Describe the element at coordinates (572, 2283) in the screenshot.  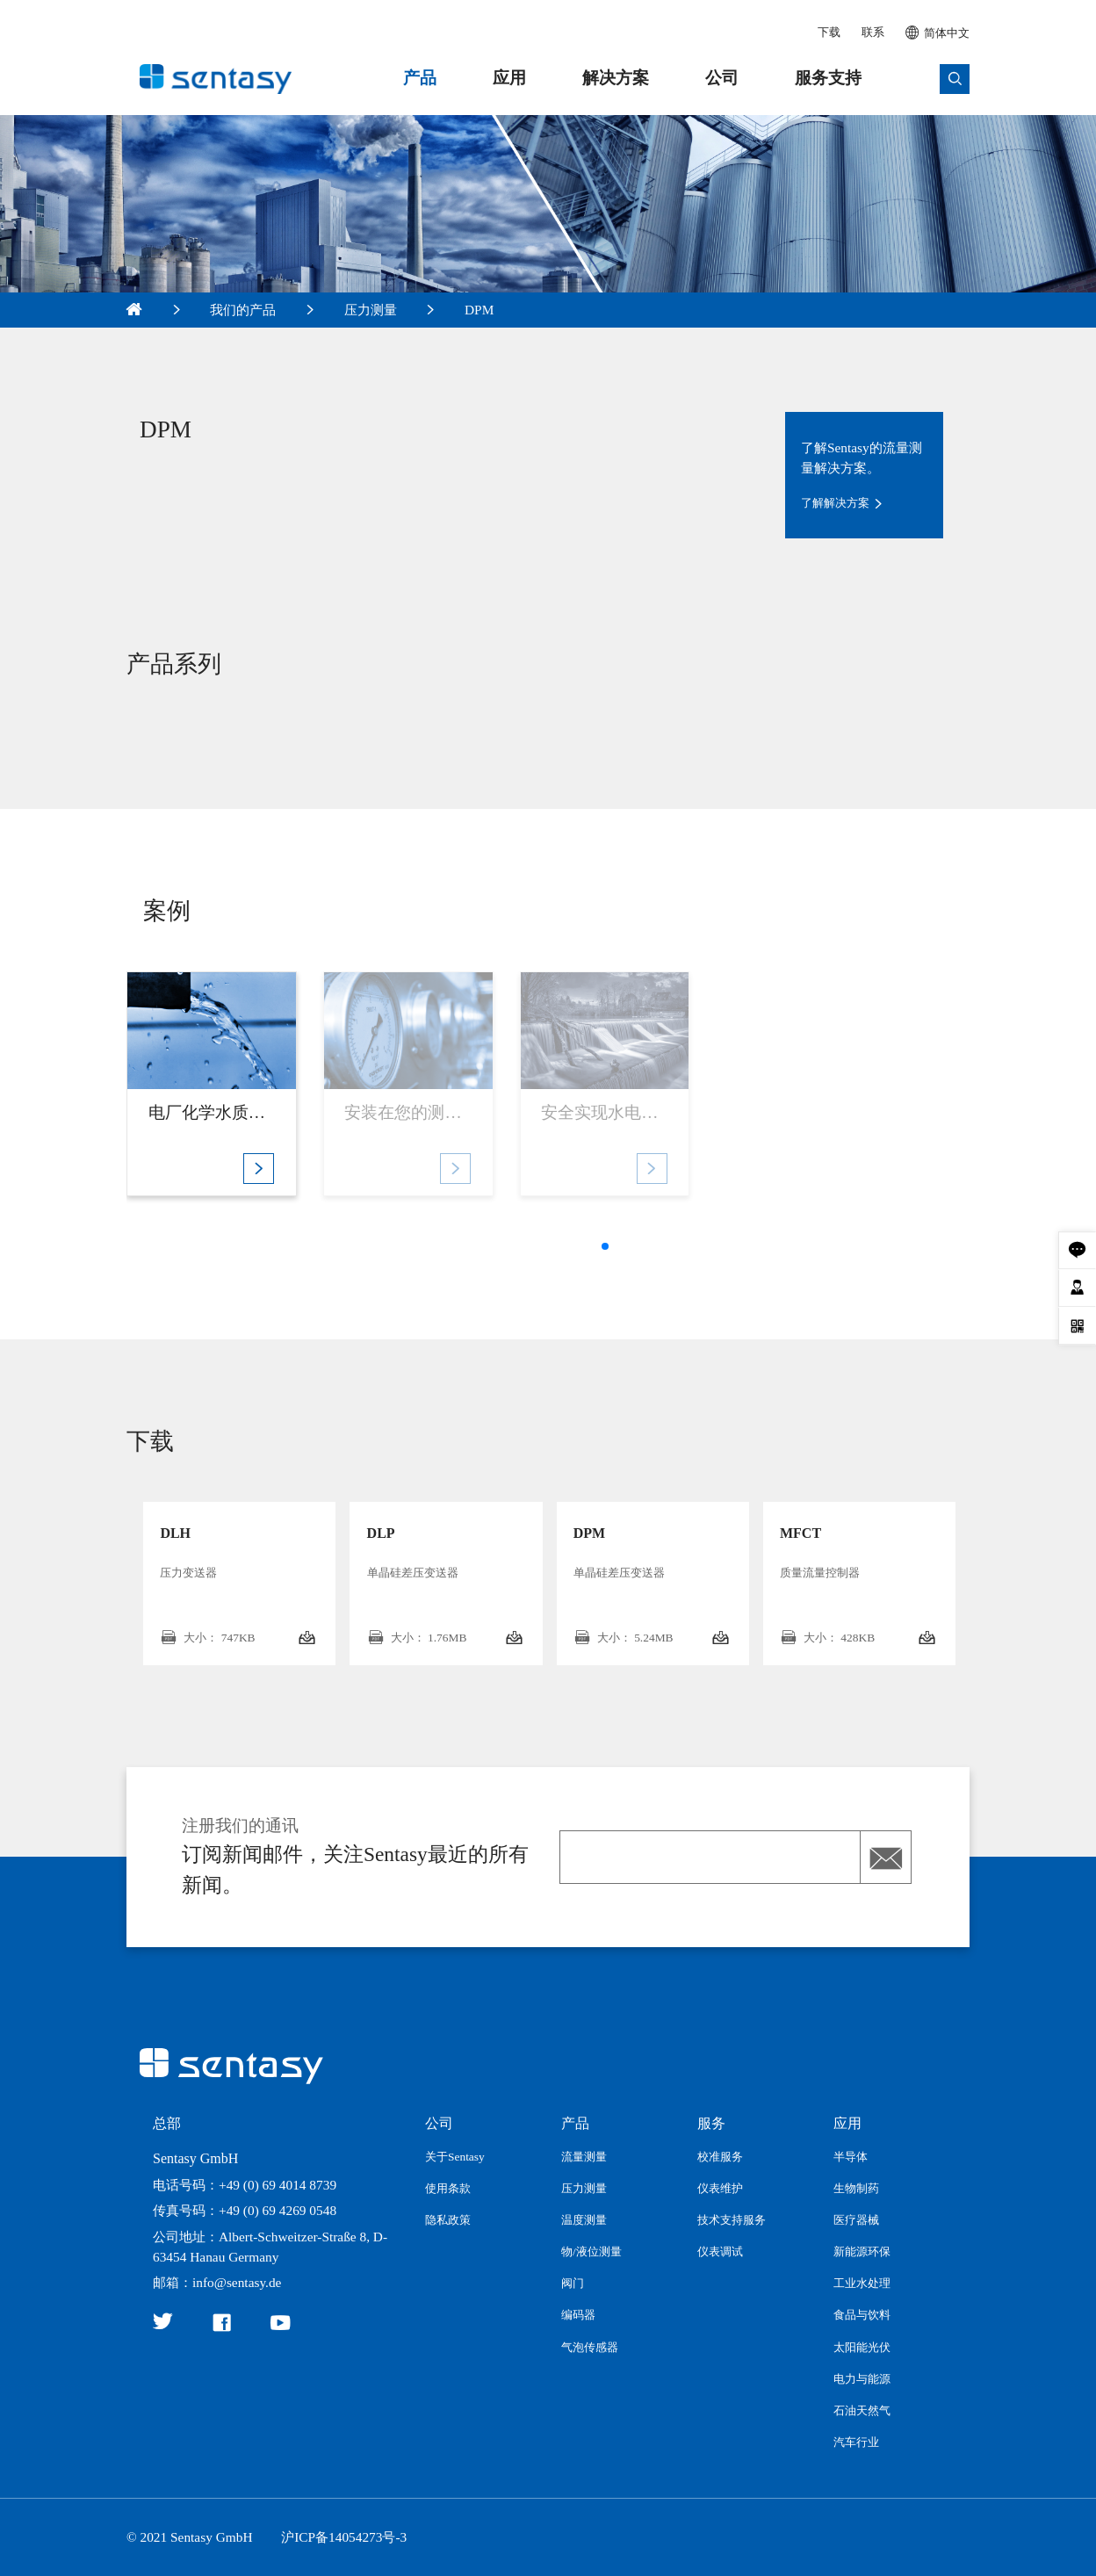
I see `阀门` at that location.